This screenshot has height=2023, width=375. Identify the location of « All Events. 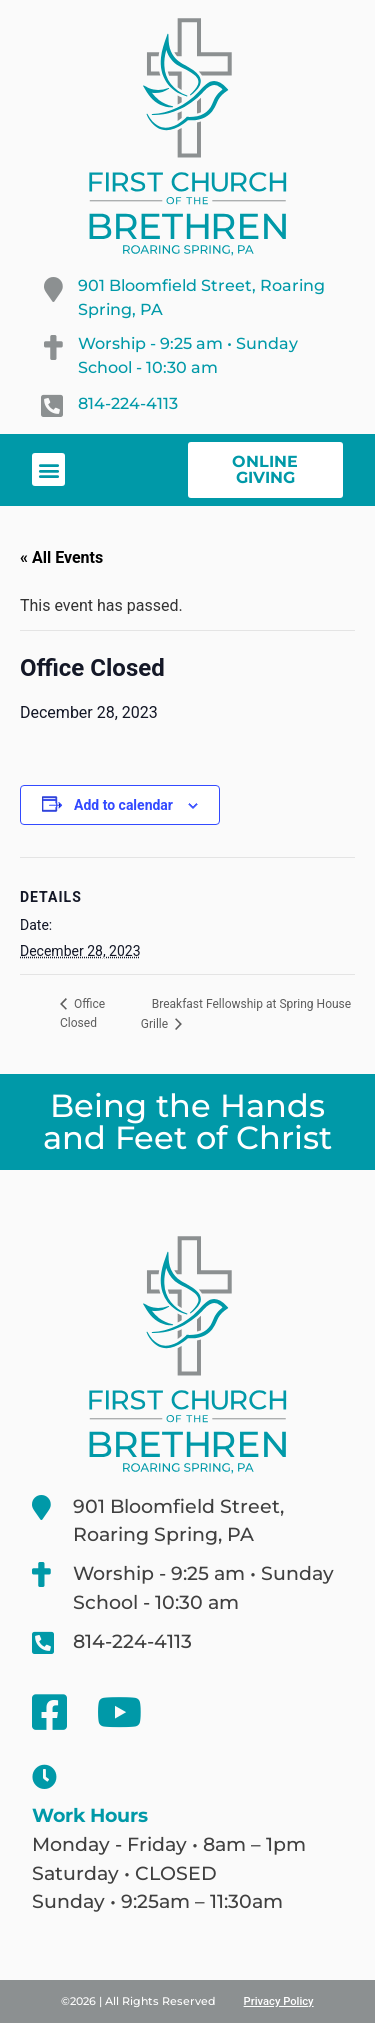
(61, 557).